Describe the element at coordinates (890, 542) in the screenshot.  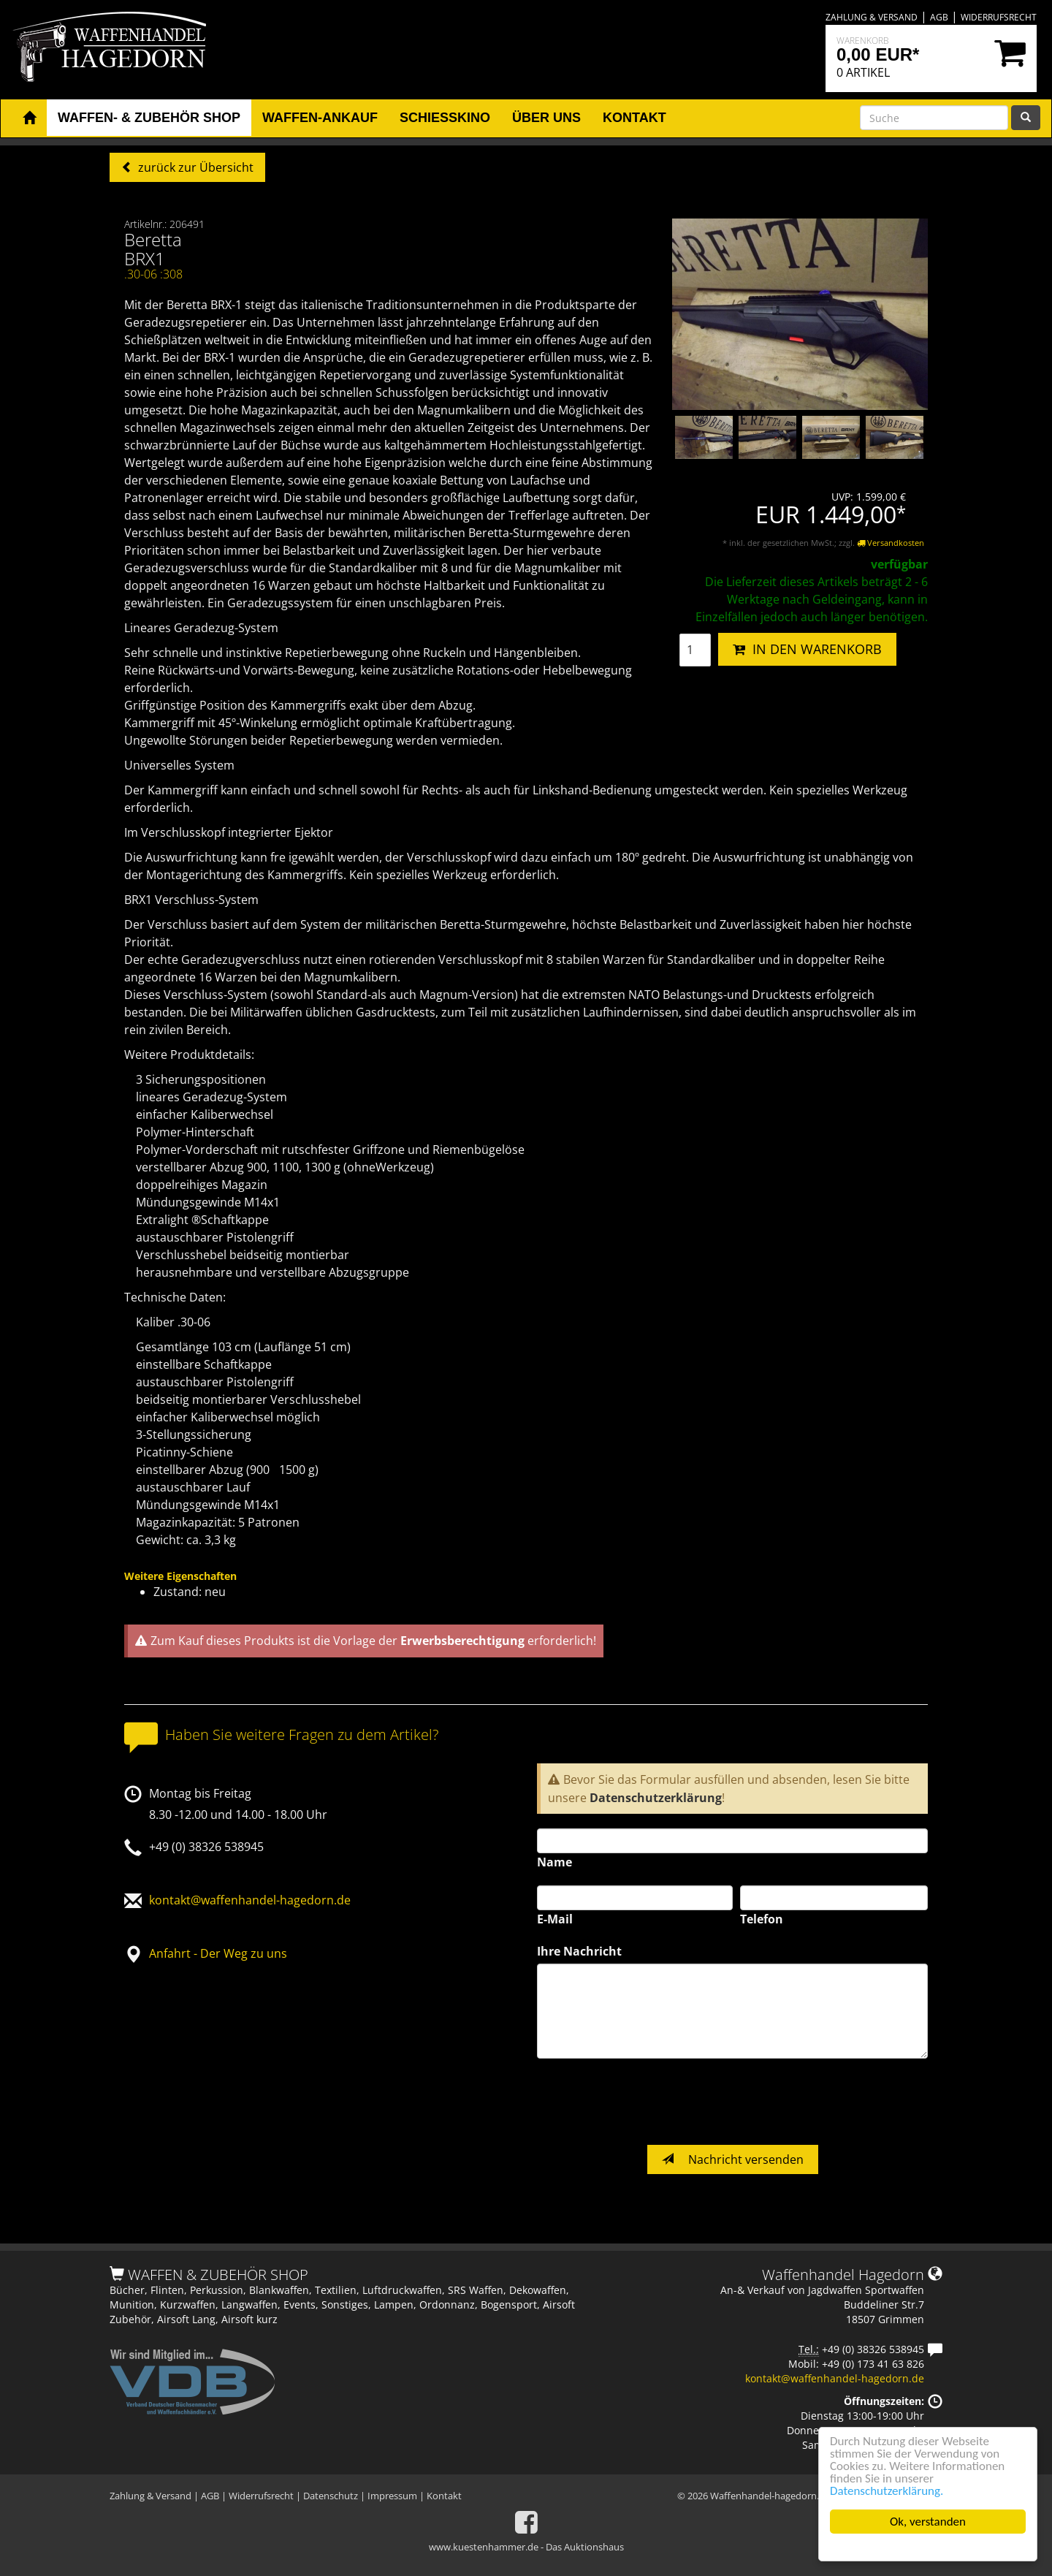
I see `Versandkosten` at that location.